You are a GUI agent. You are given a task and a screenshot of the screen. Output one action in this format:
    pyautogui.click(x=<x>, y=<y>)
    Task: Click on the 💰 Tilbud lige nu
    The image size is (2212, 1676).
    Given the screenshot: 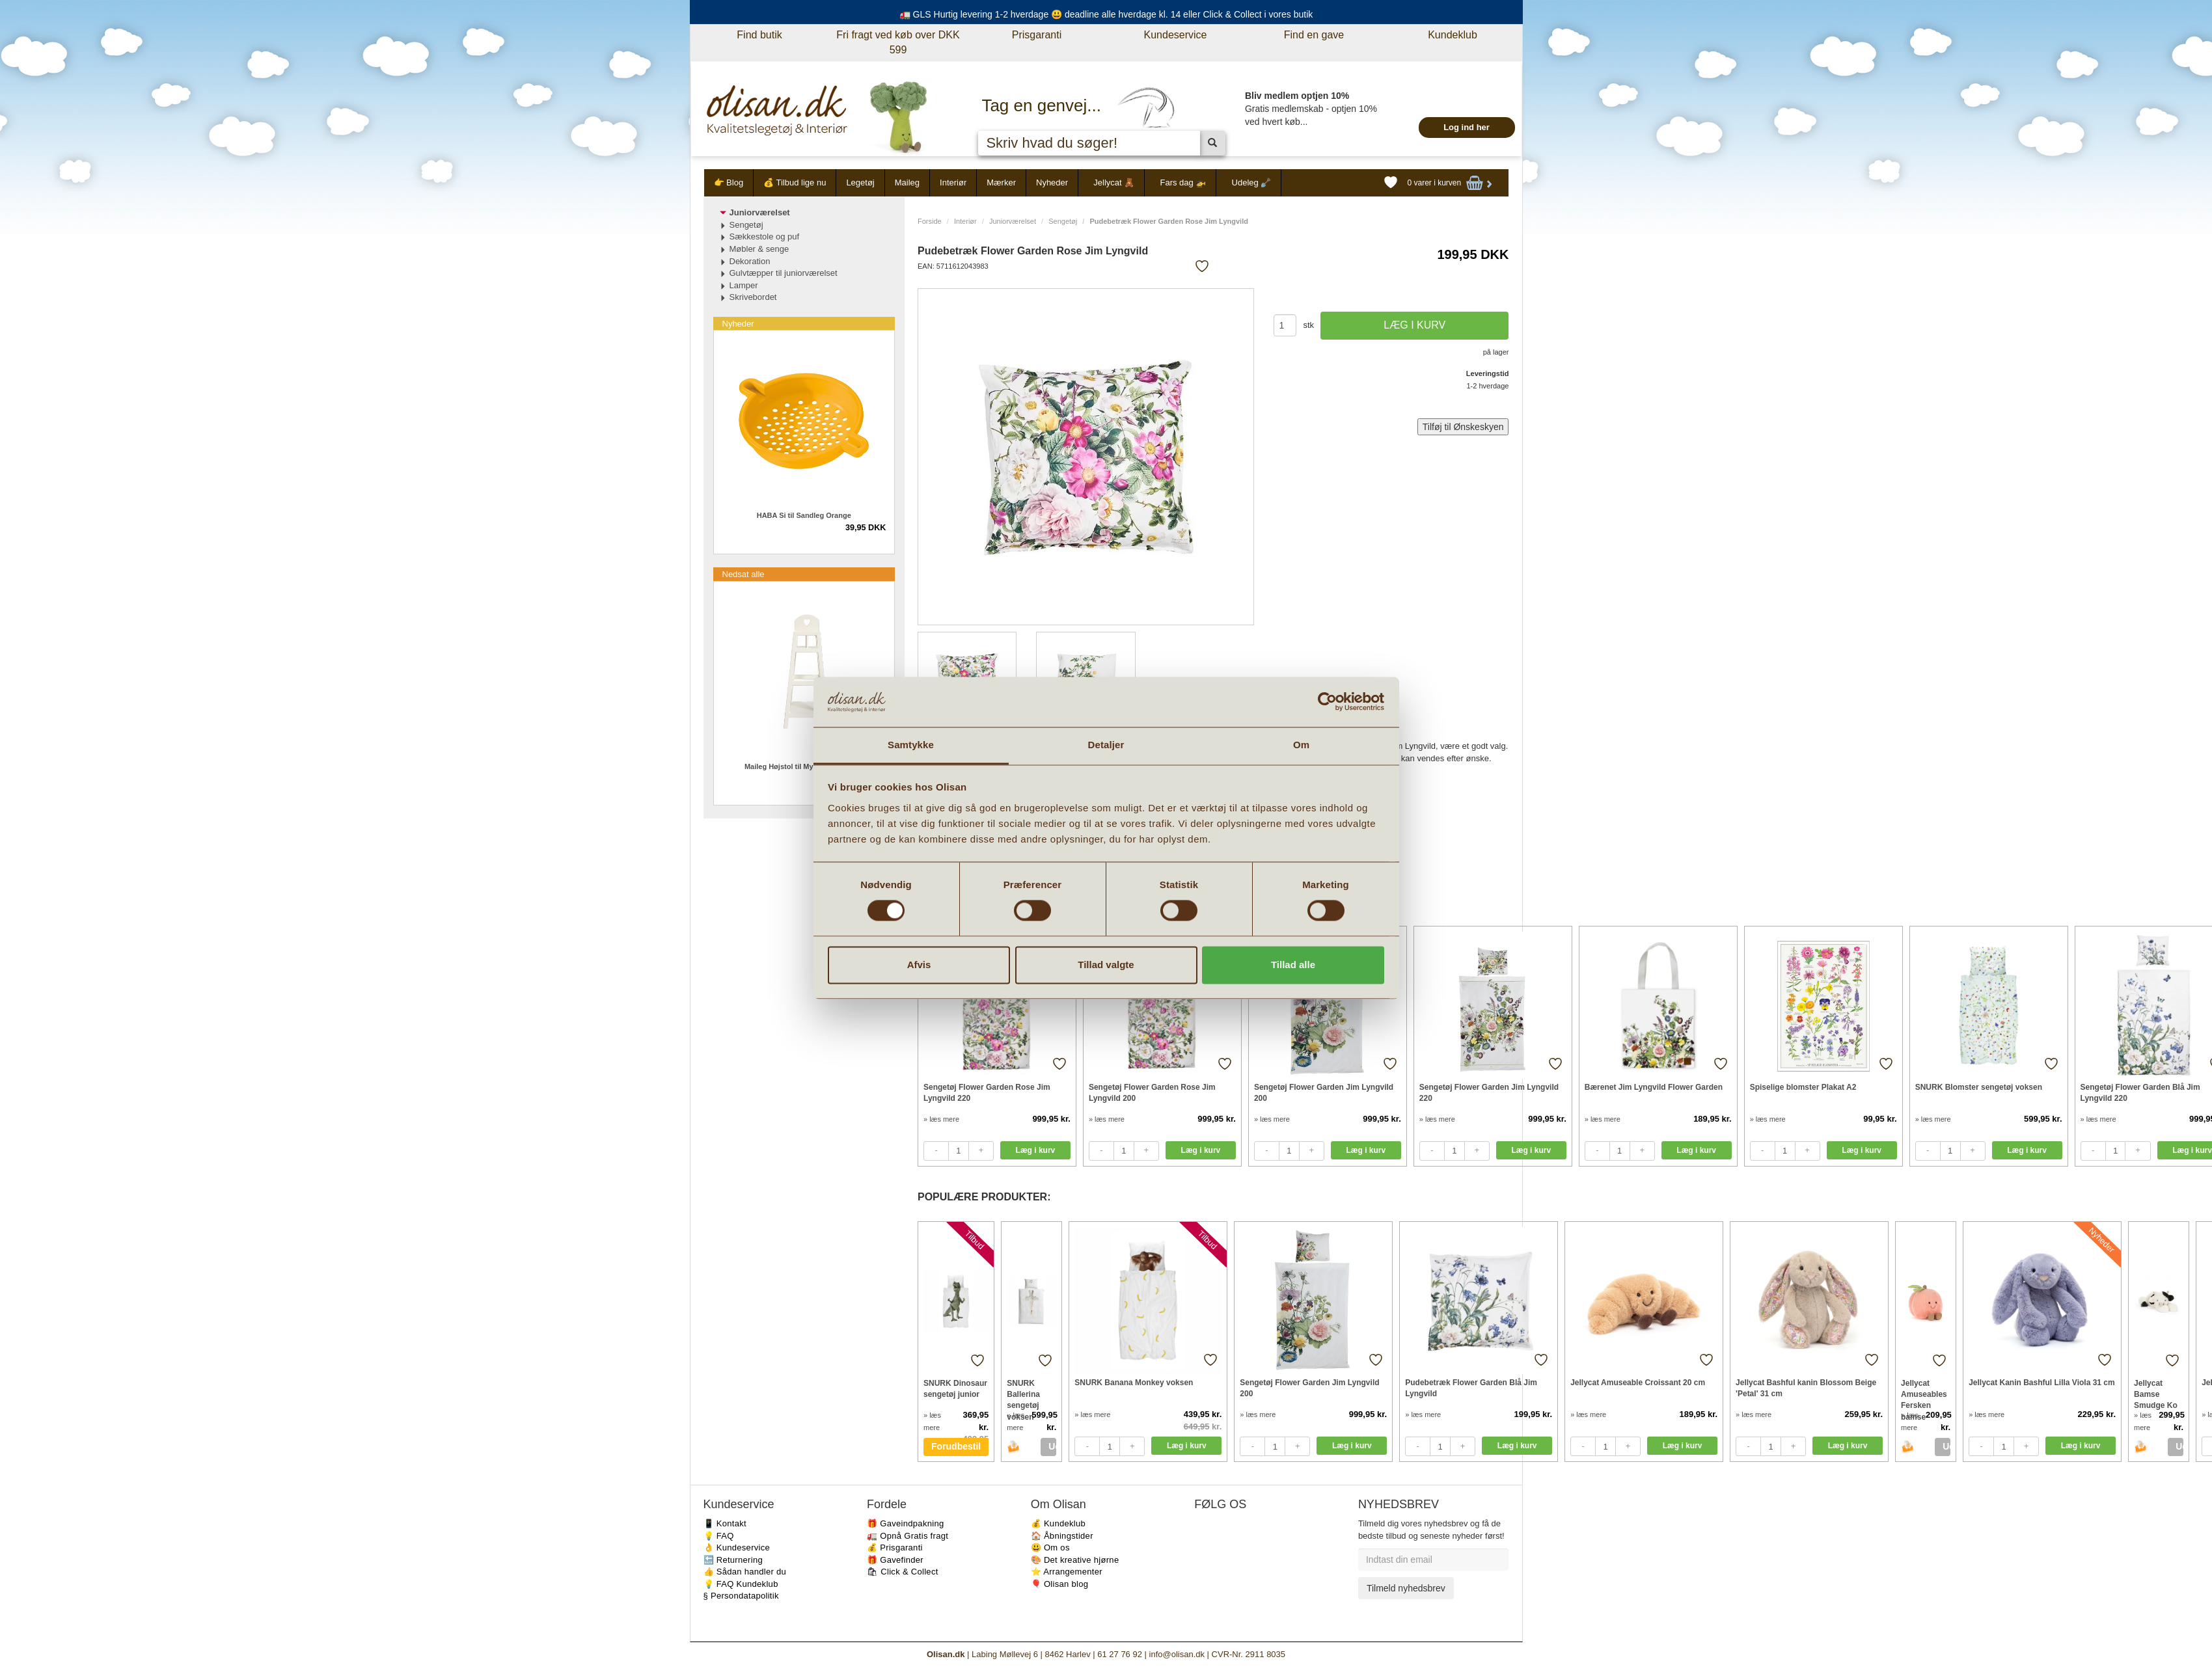 What is the action you would take?
    pyautogui.click(x=794, y=182)
    